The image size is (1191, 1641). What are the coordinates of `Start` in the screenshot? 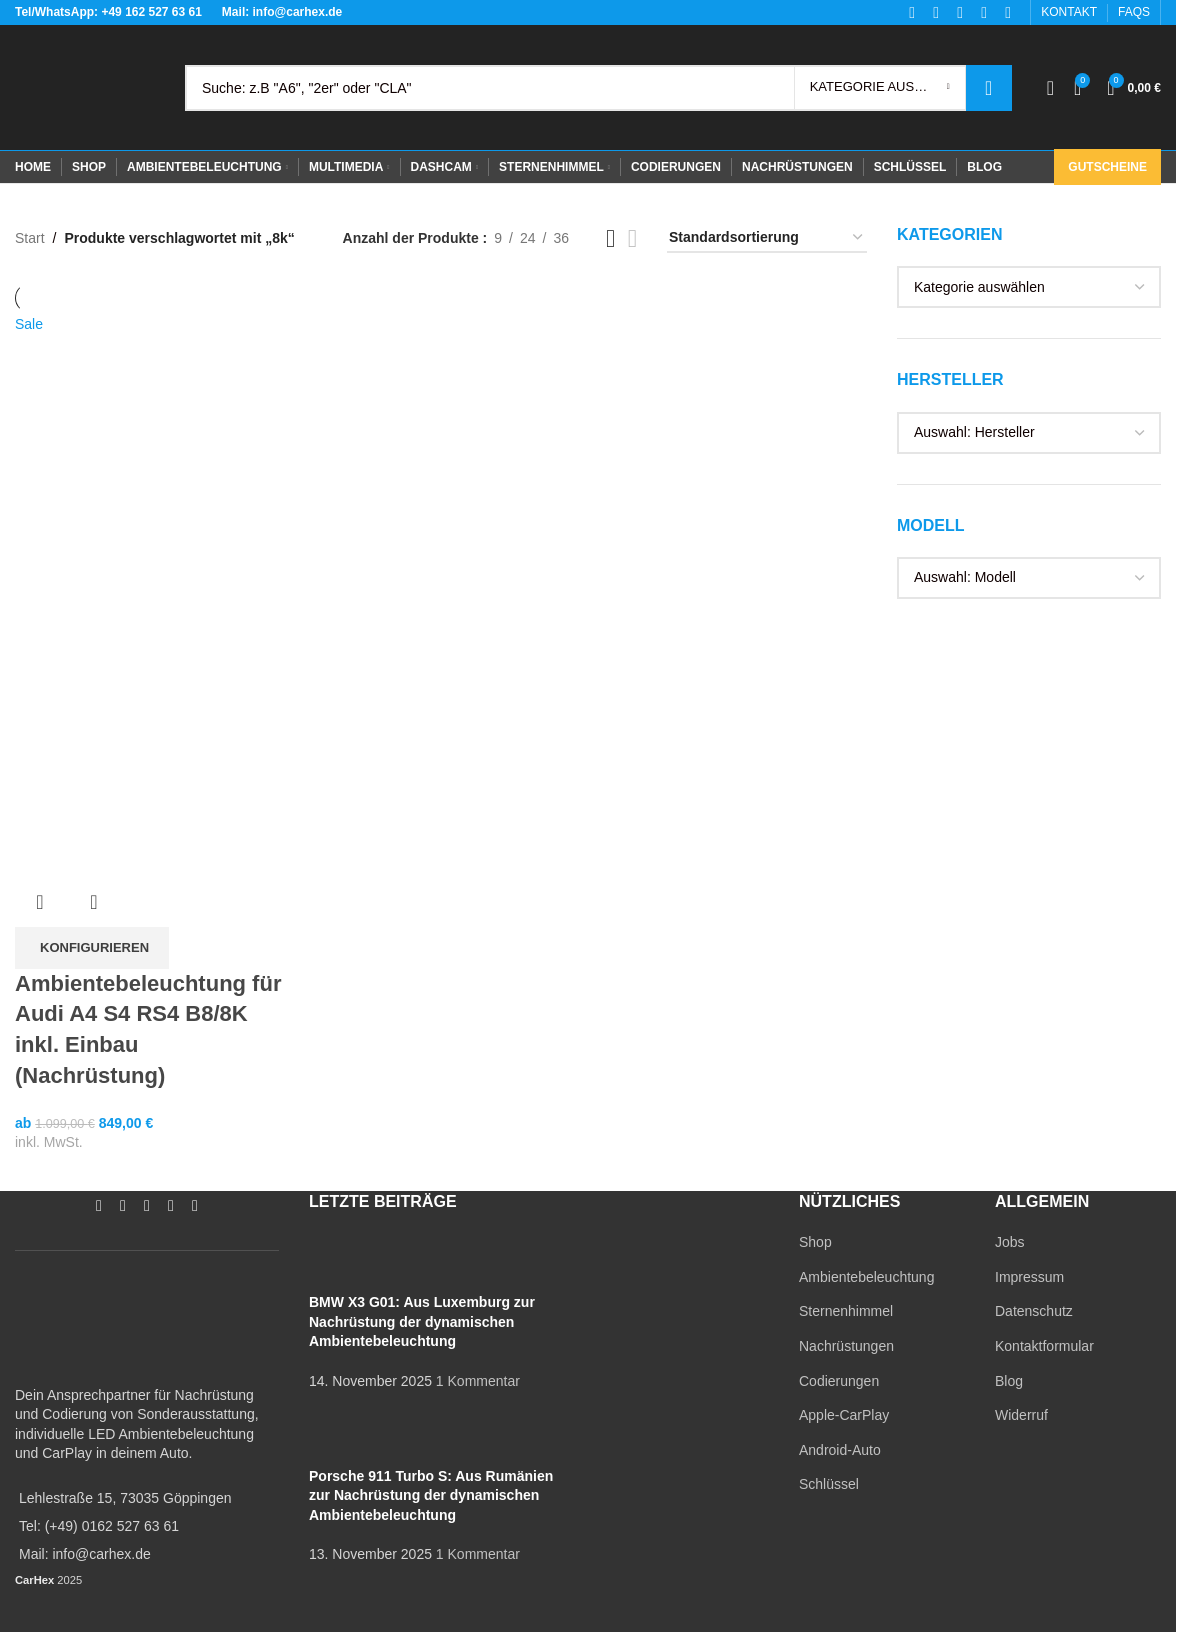 It's located at (30, 238).